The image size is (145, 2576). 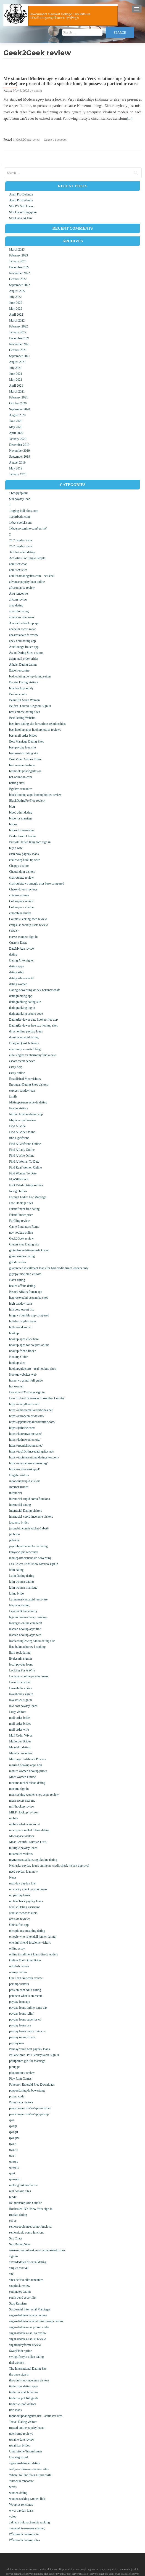 I want to click on badoodating.de top dating seiten, so click(x=30, y=676).